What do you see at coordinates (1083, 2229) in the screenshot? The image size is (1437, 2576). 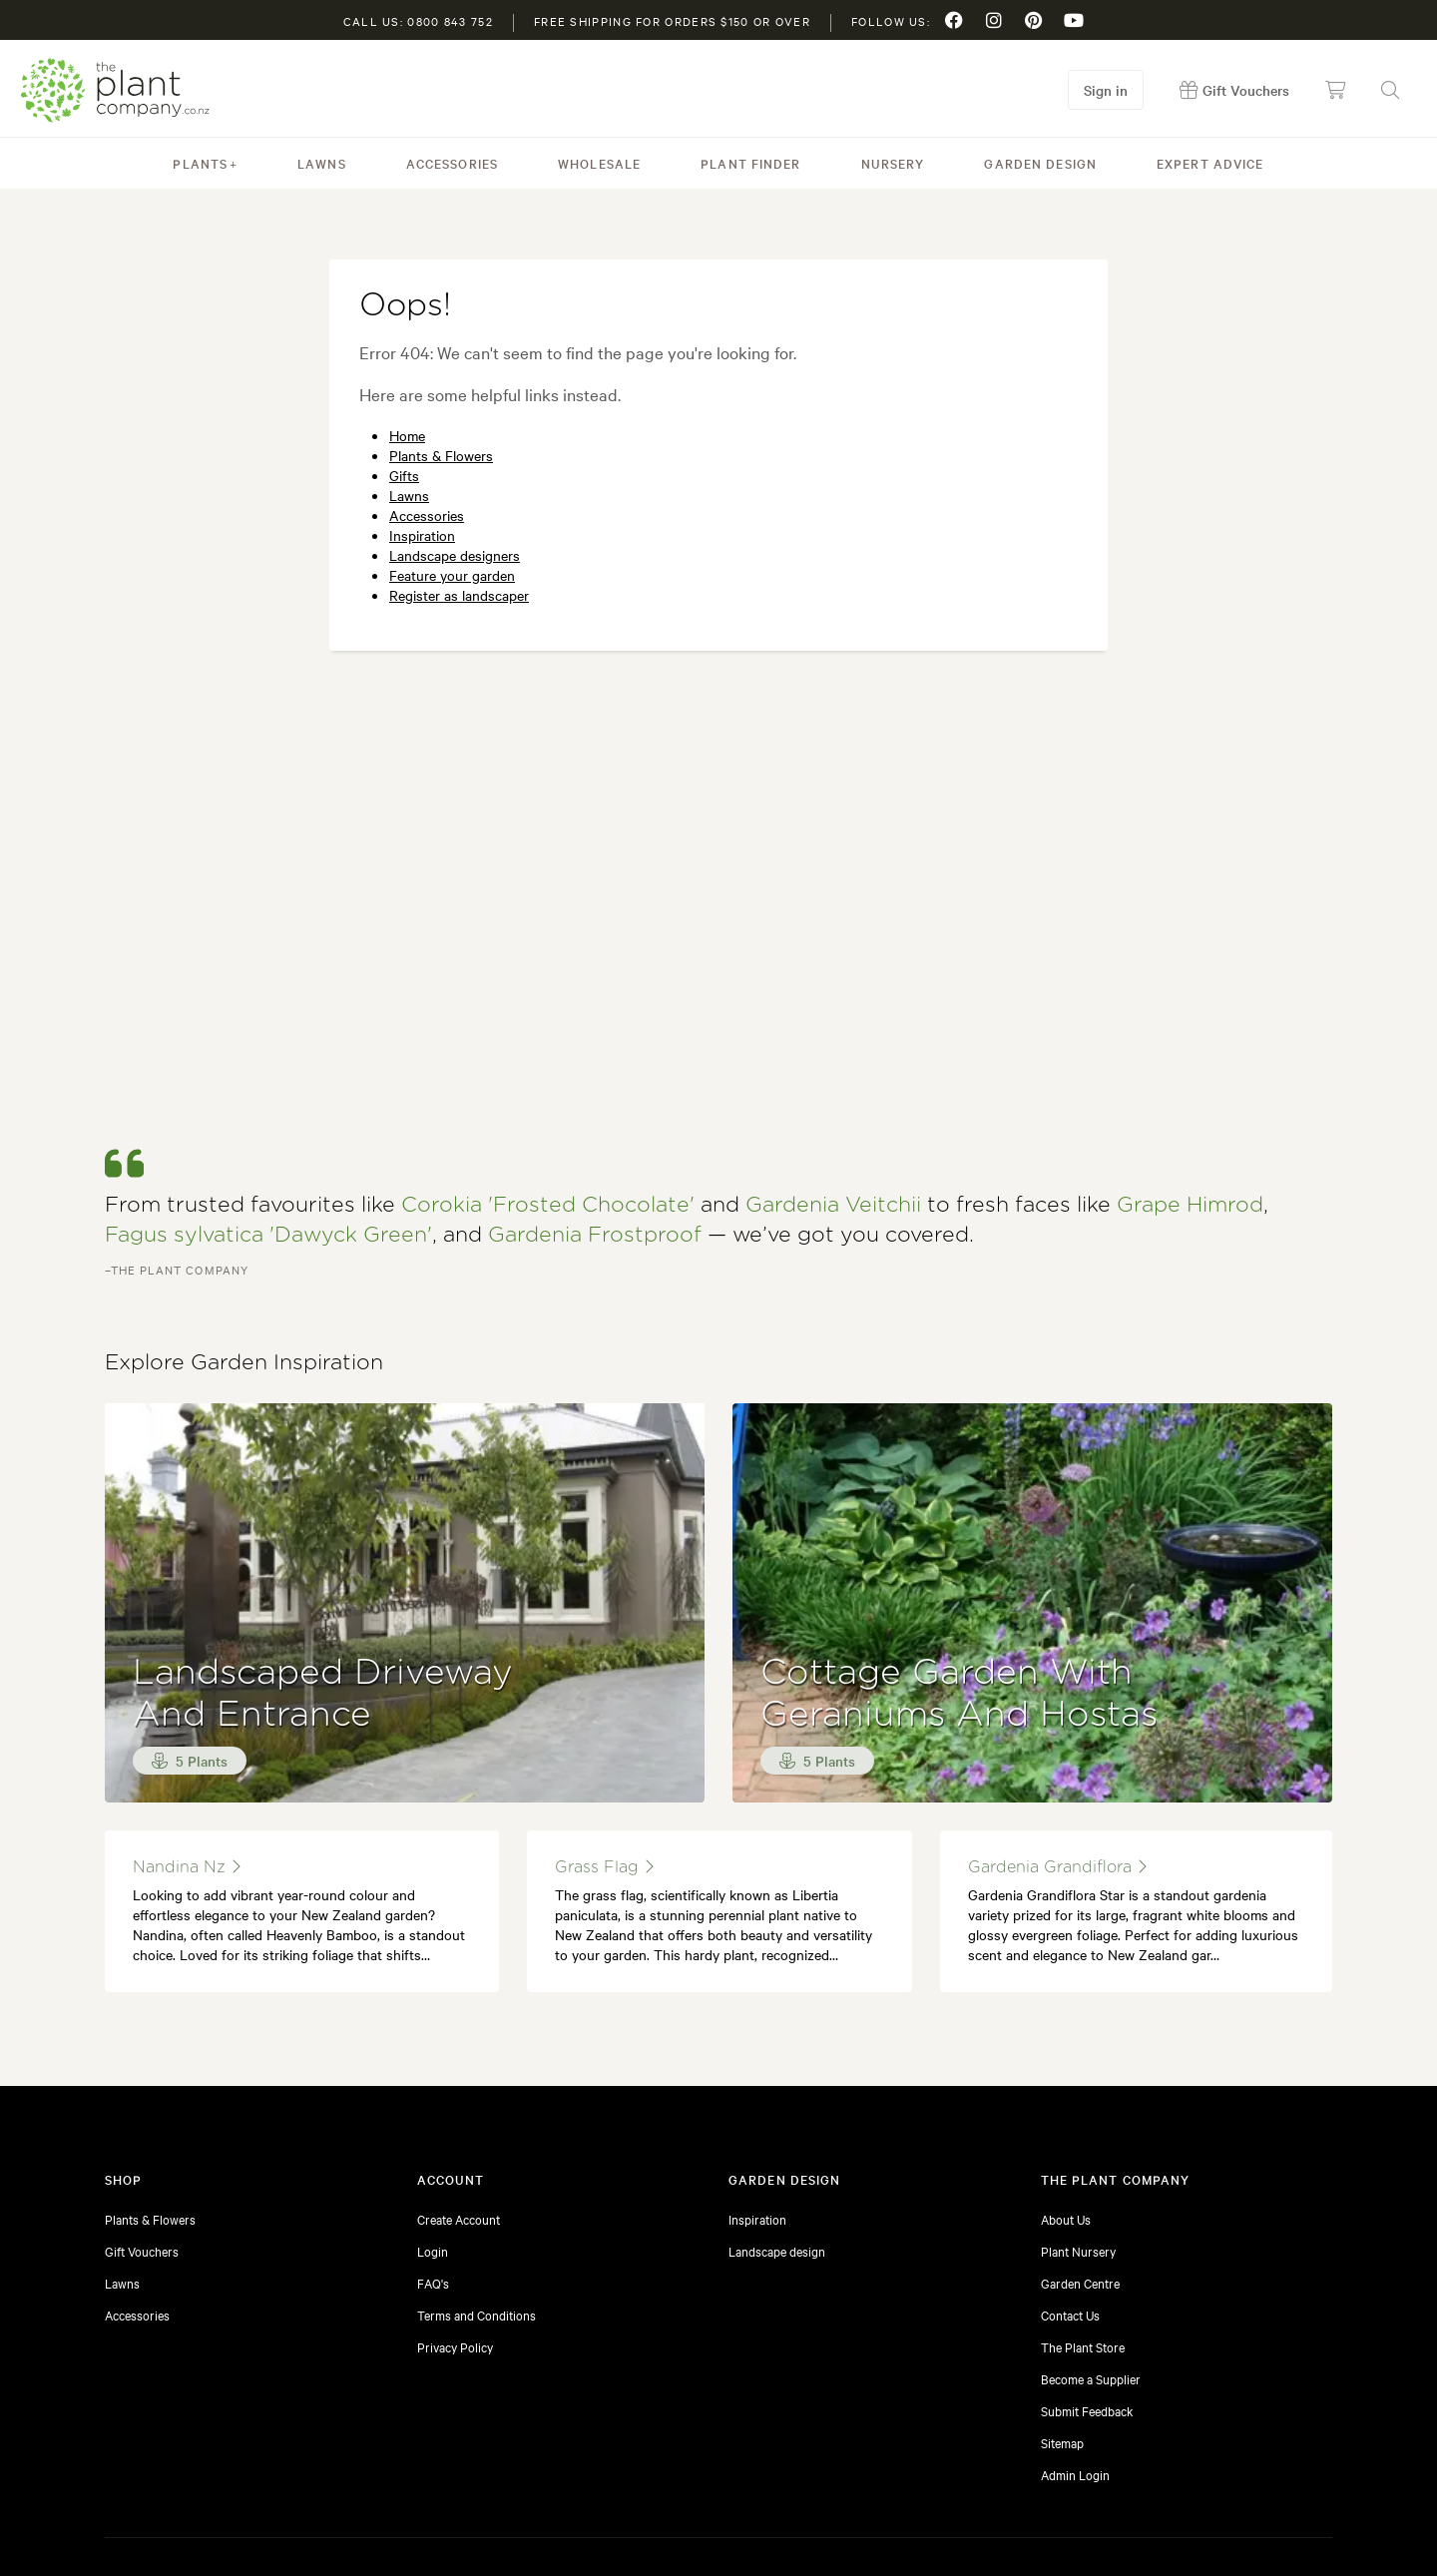 I see `The Plant Store` at bounding box center [1083, 2229].